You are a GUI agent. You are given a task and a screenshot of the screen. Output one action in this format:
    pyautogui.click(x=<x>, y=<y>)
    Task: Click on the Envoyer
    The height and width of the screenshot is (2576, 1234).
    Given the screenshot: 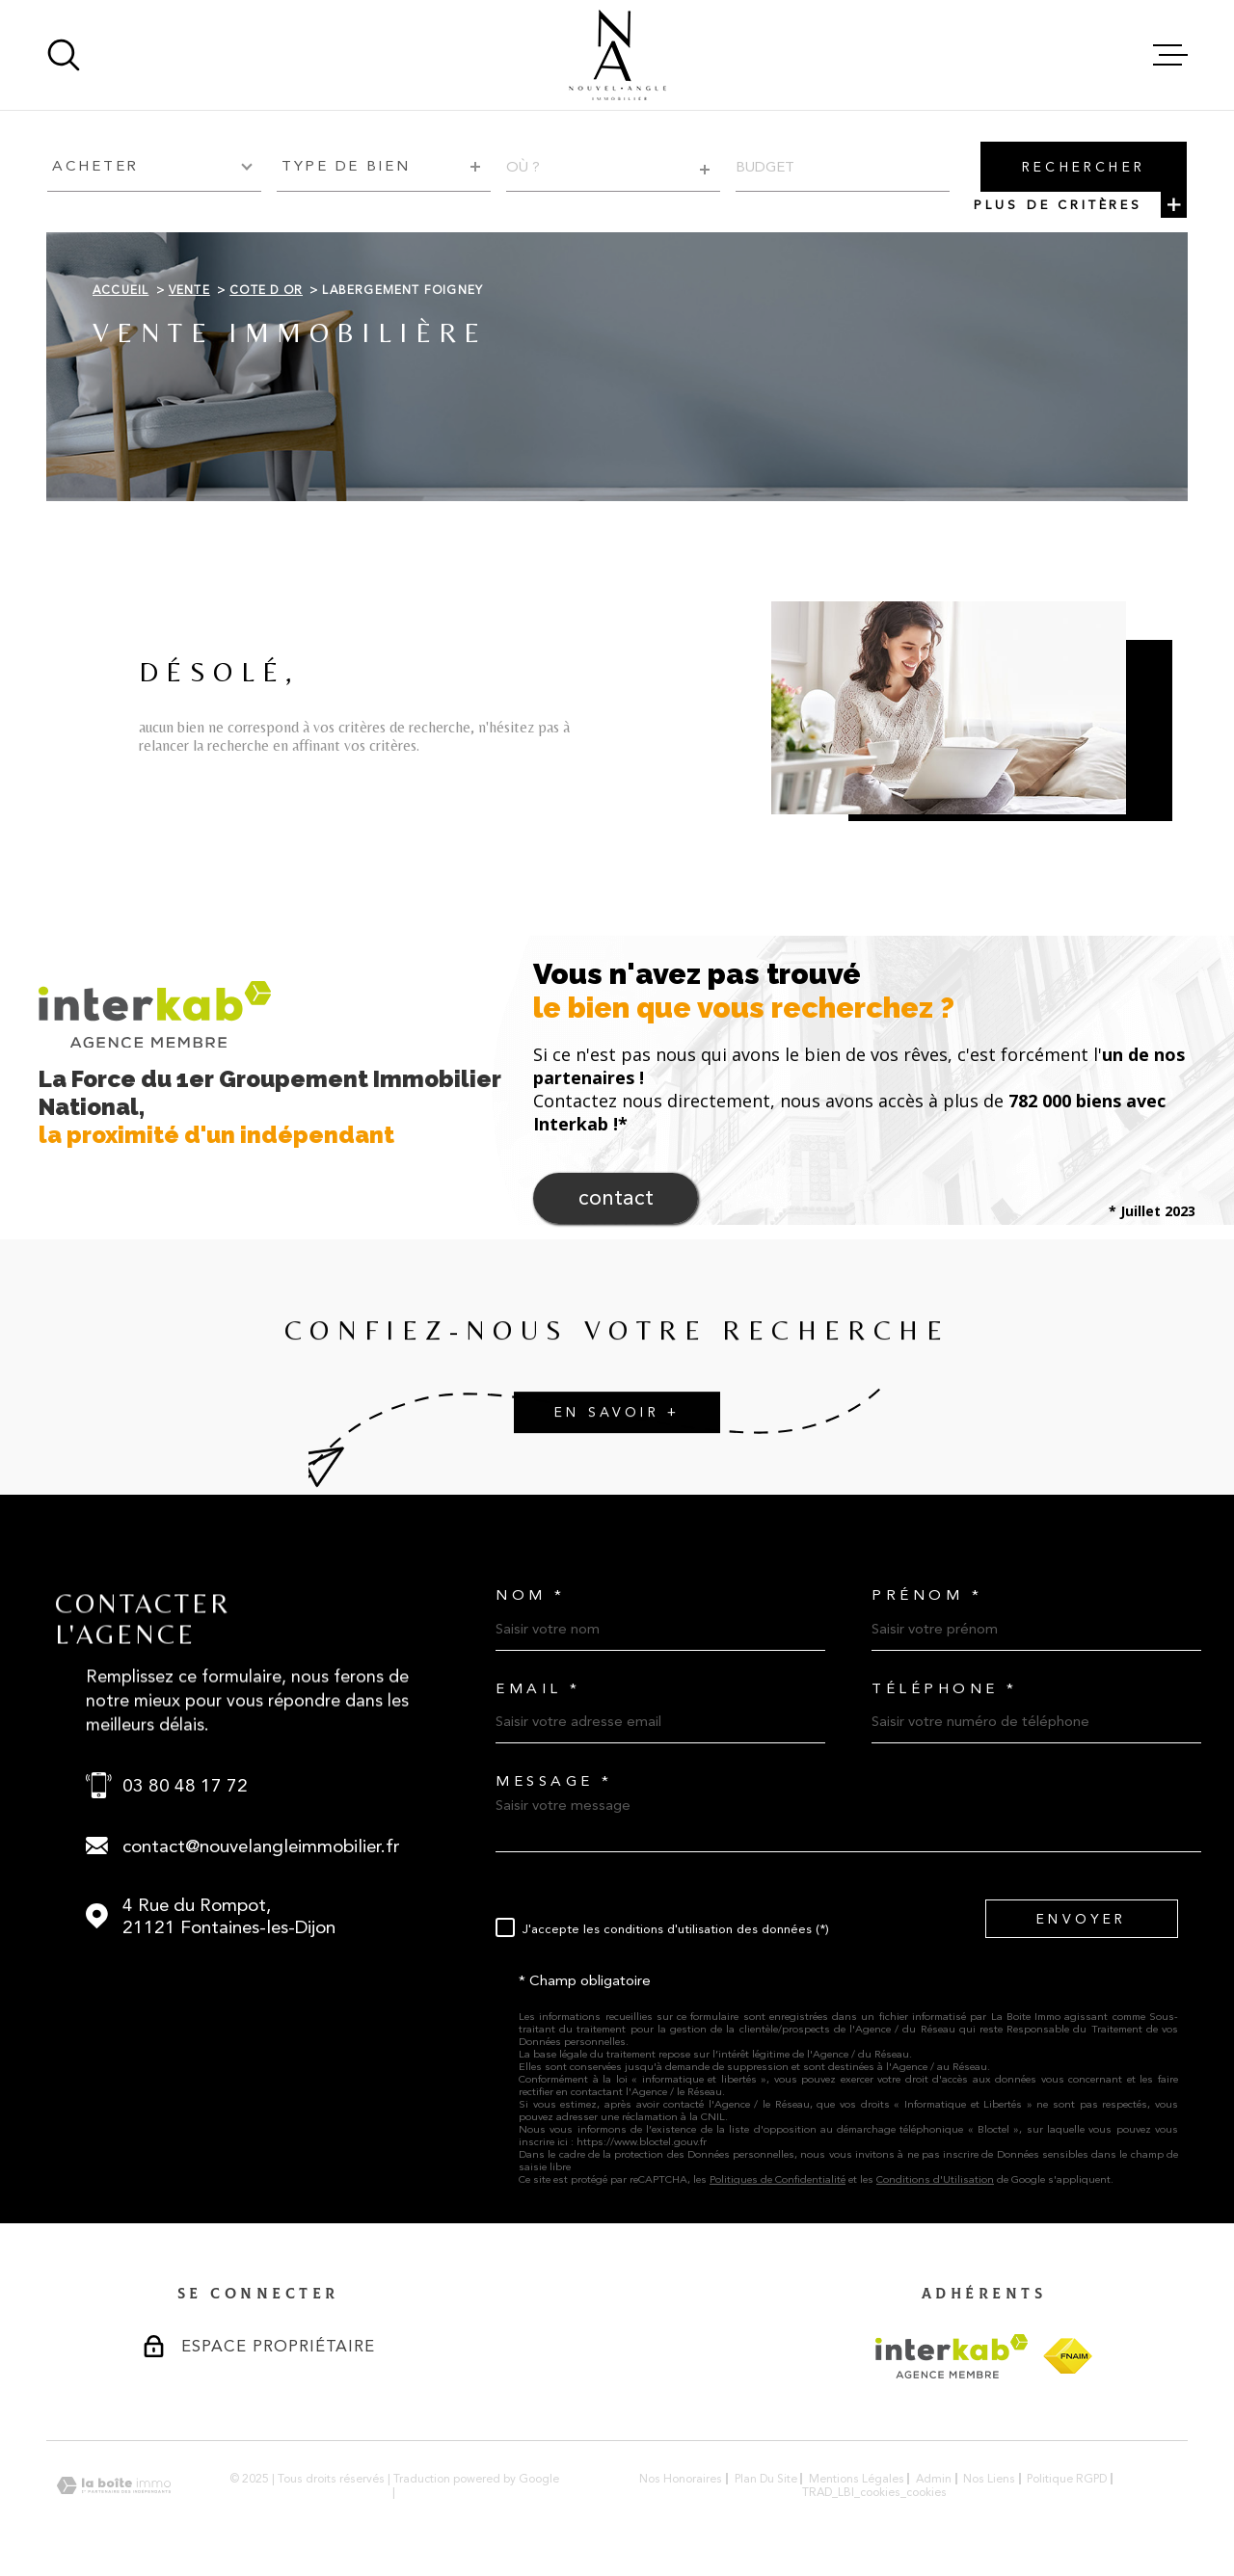 What is the action you would take?
    pyautogui.click(x=1081, y=1918)
    